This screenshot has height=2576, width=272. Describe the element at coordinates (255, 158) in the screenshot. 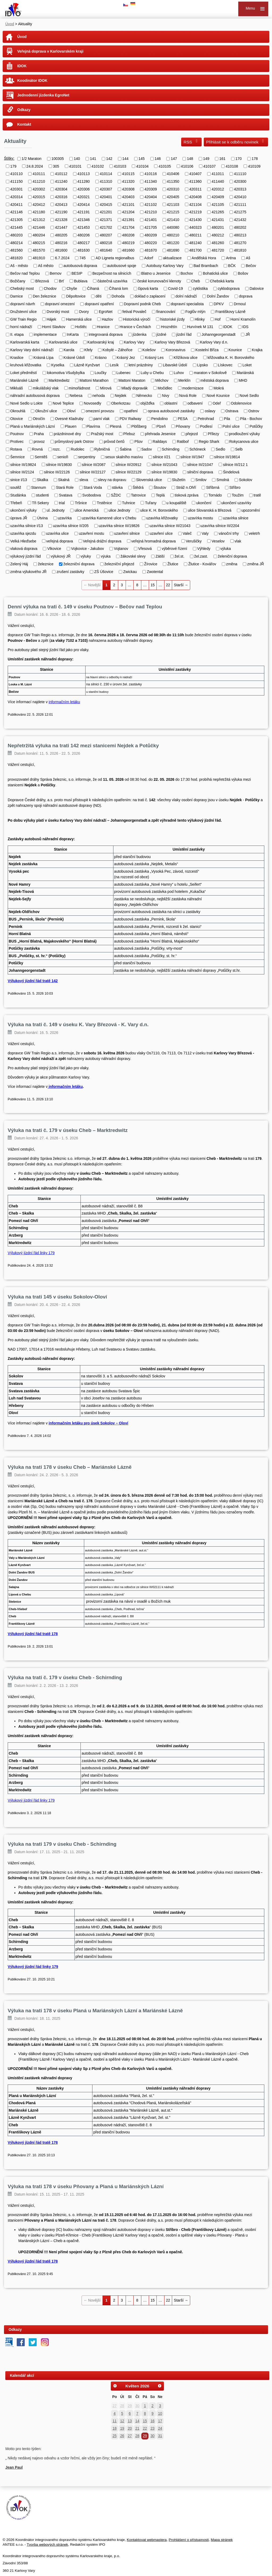

I see `178` at that location.